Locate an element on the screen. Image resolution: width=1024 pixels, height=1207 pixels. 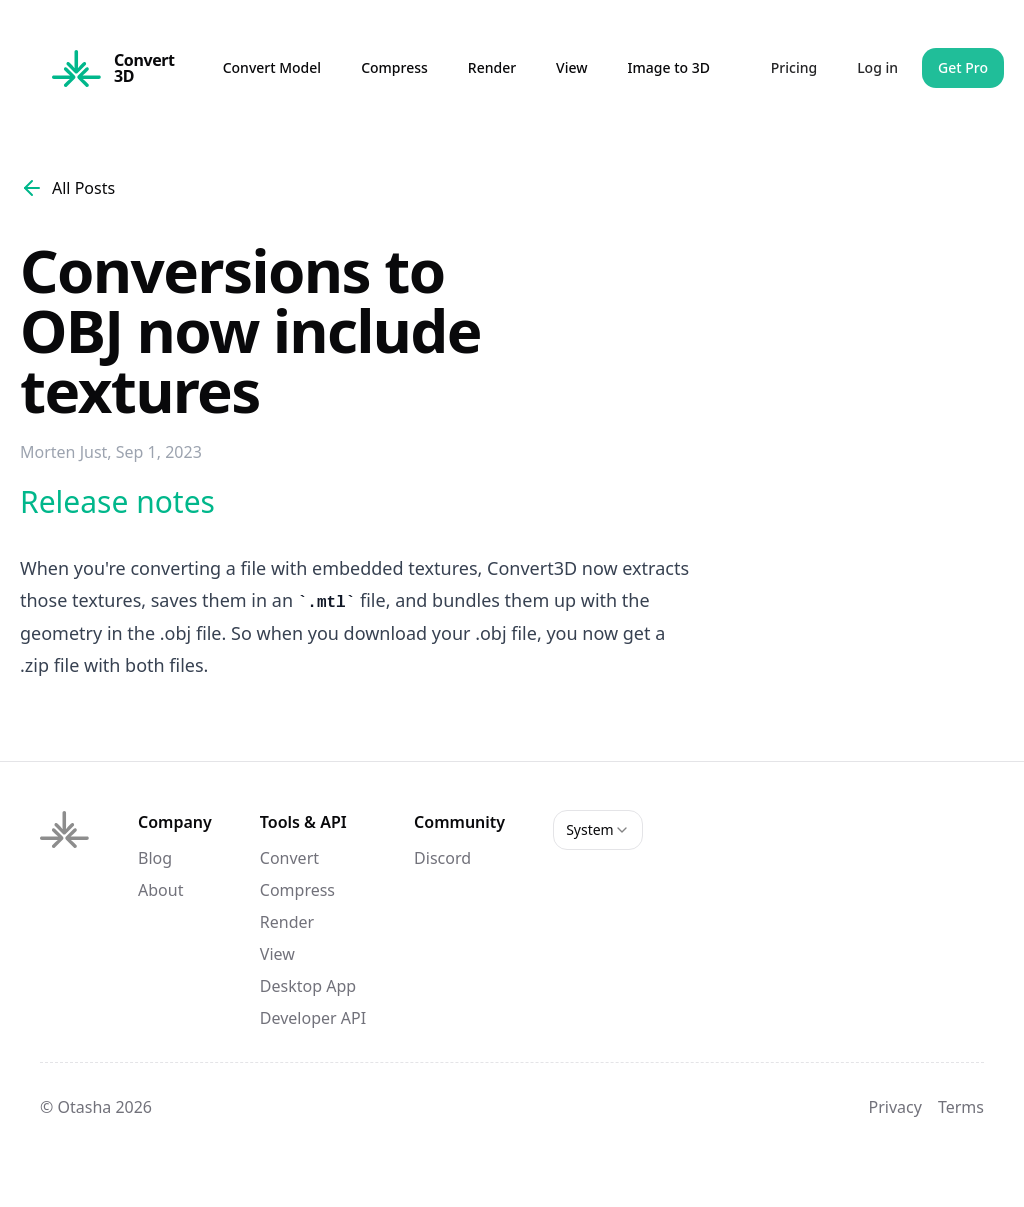
Convert is located at coordinates (289, 858).